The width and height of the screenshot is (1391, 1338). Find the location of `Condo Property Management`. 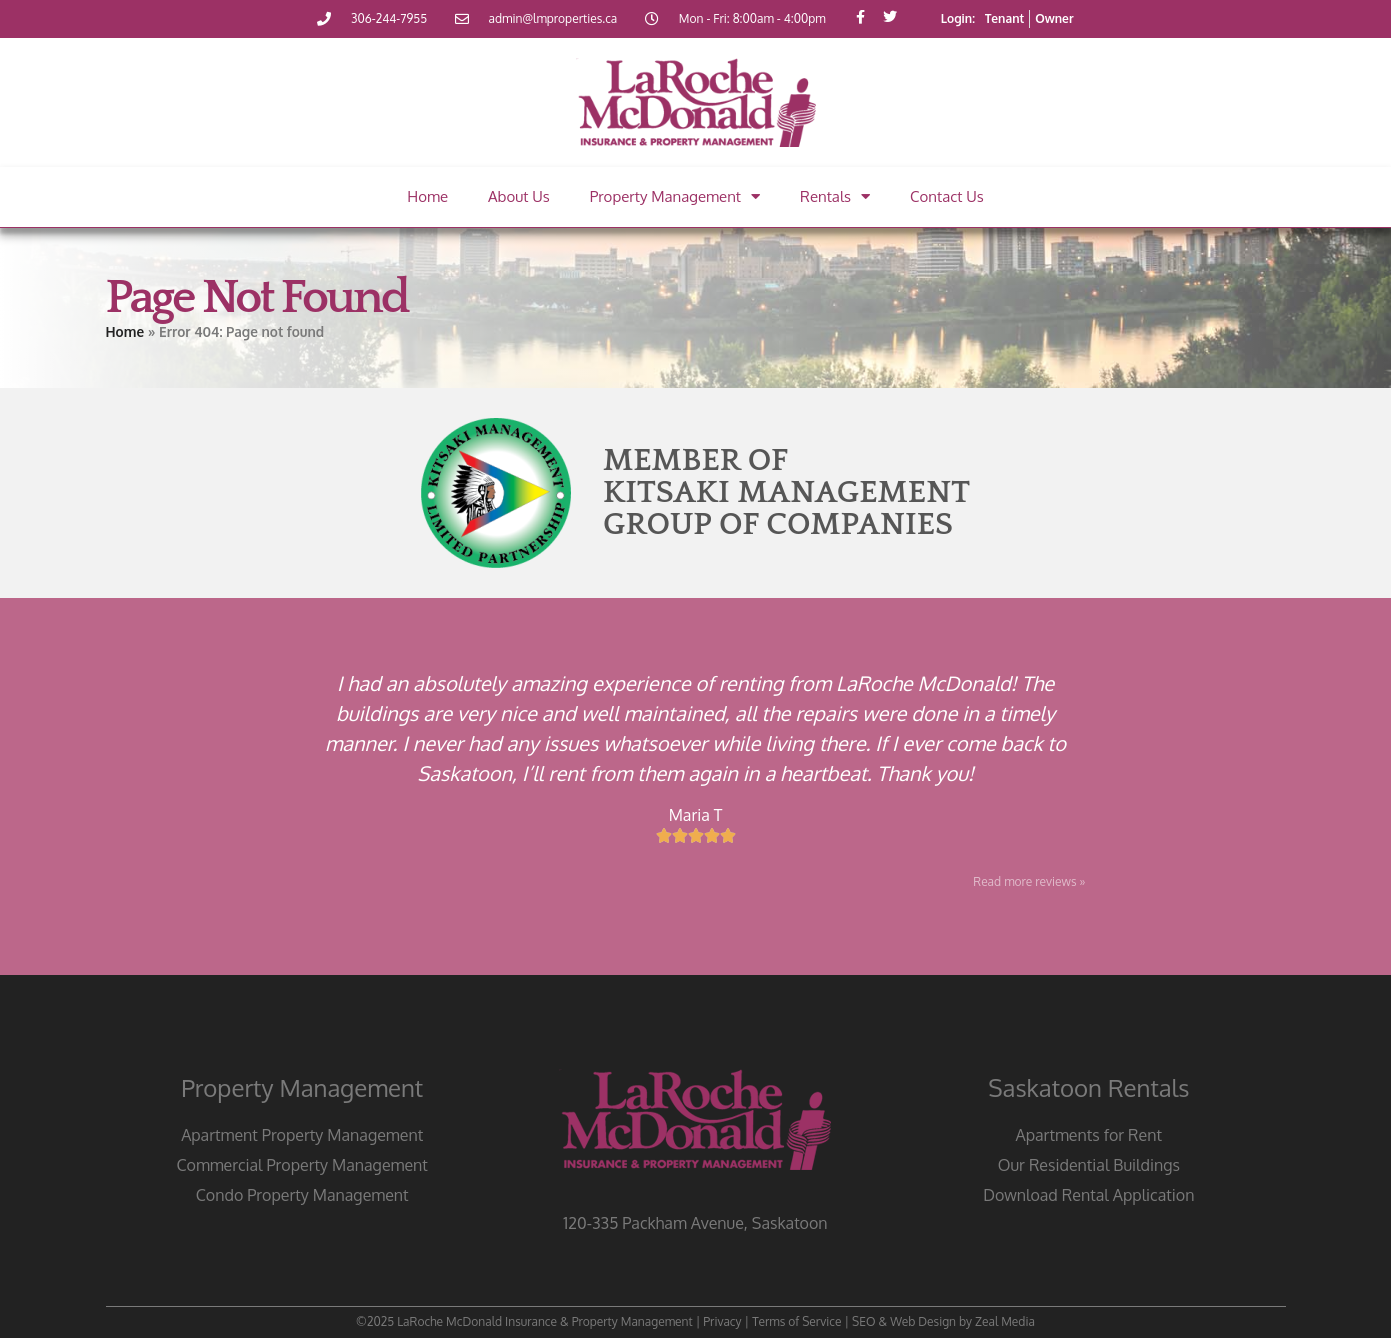

Condo Property Management is located at coordinates (302, 1195).